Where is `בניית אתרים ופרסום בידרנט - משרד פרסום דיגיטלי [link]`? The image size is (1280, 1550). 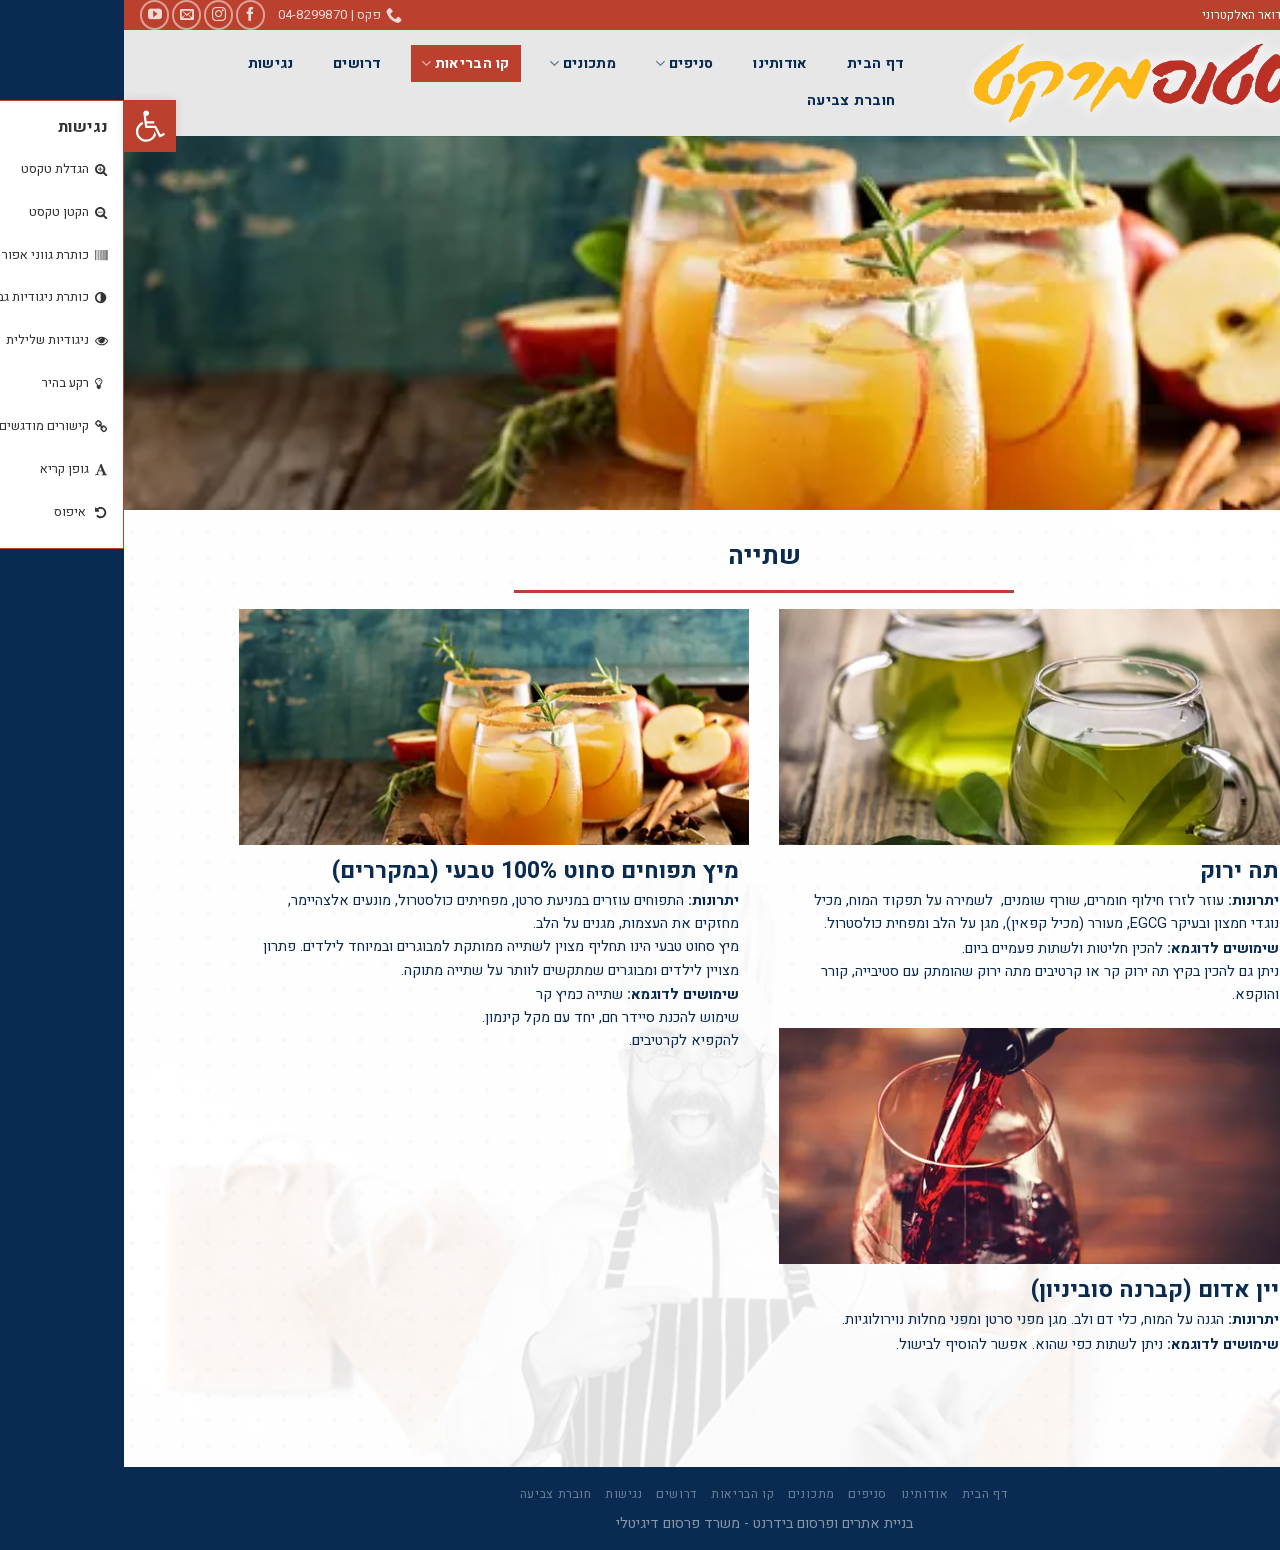 בניית אתרים ופרסום בידרנט - משרד פרסום דיגיטלי [link] is located at coordinates (640, 1523).